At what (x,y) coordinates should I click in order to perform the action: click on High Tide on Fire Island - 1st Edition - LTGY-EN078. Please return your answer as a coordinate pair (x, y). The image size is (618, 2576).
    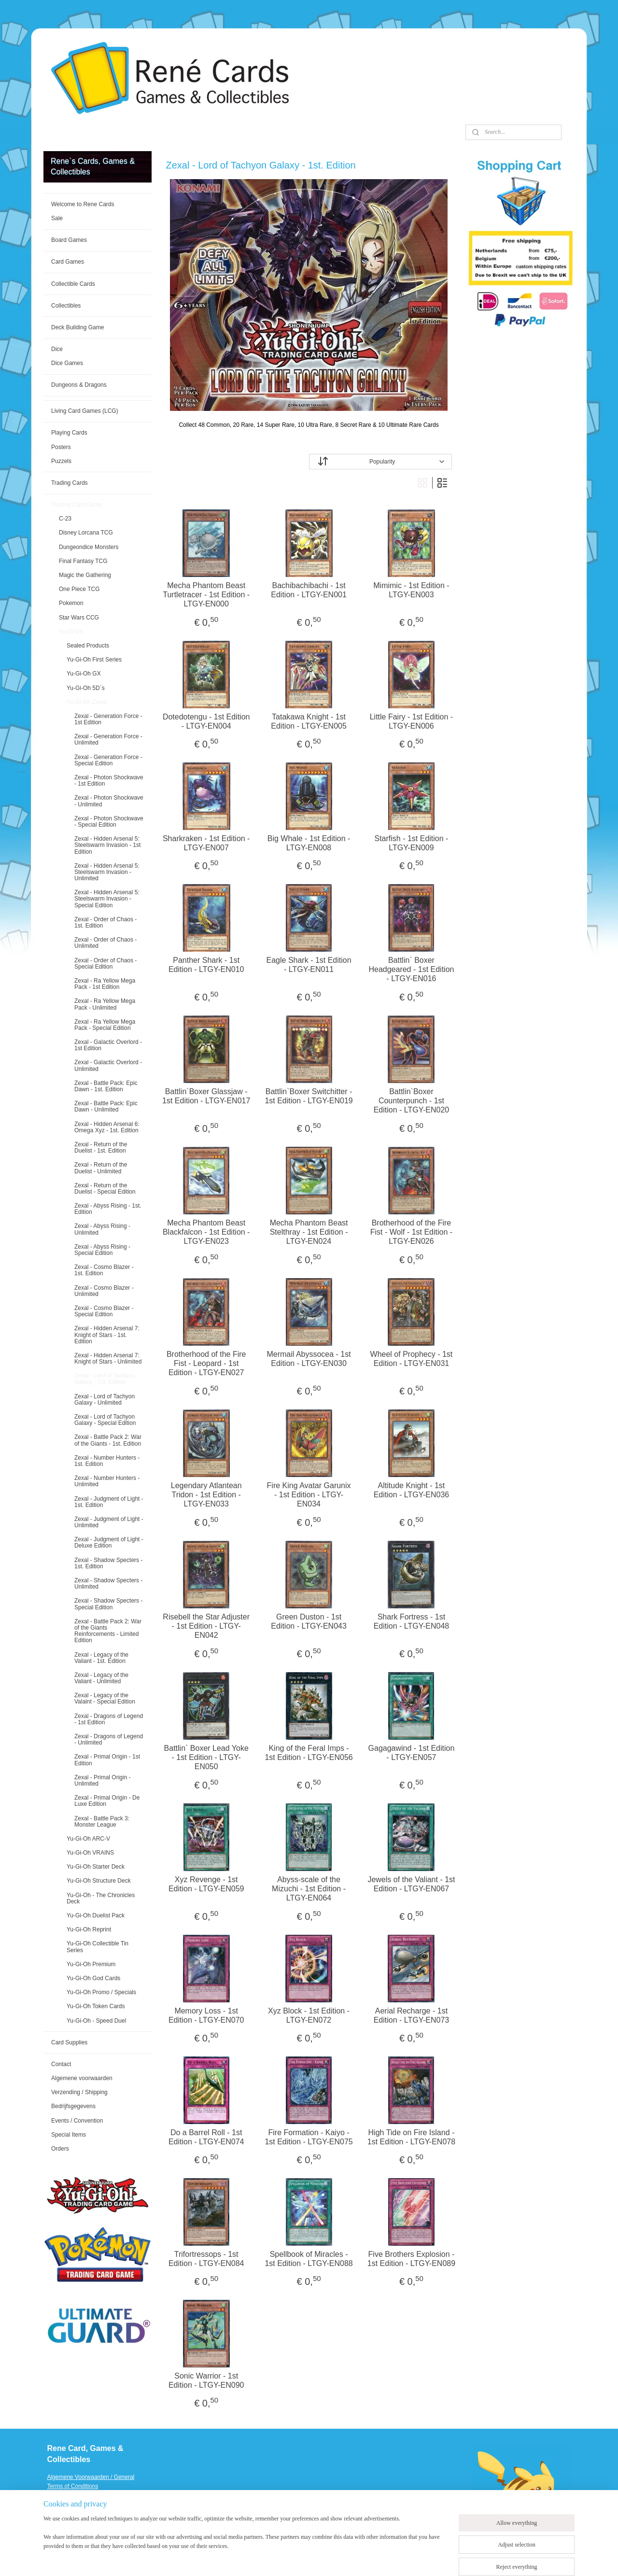
    Looking at the image, I should click on (411, 2137).